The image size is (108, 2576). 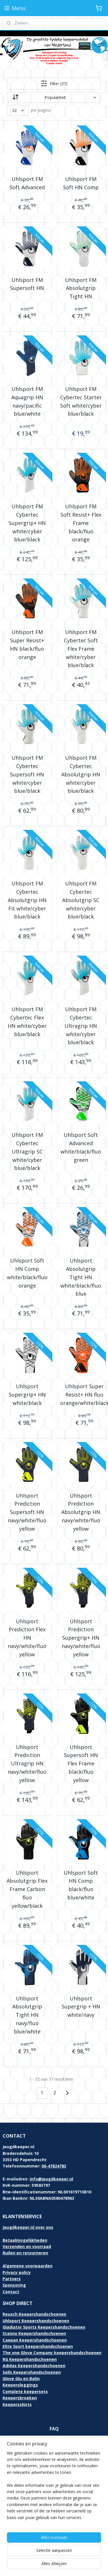 I want to click on Uhlsport Soft HN Comp black/fluo blue/white, so click(x=81, y=1885).